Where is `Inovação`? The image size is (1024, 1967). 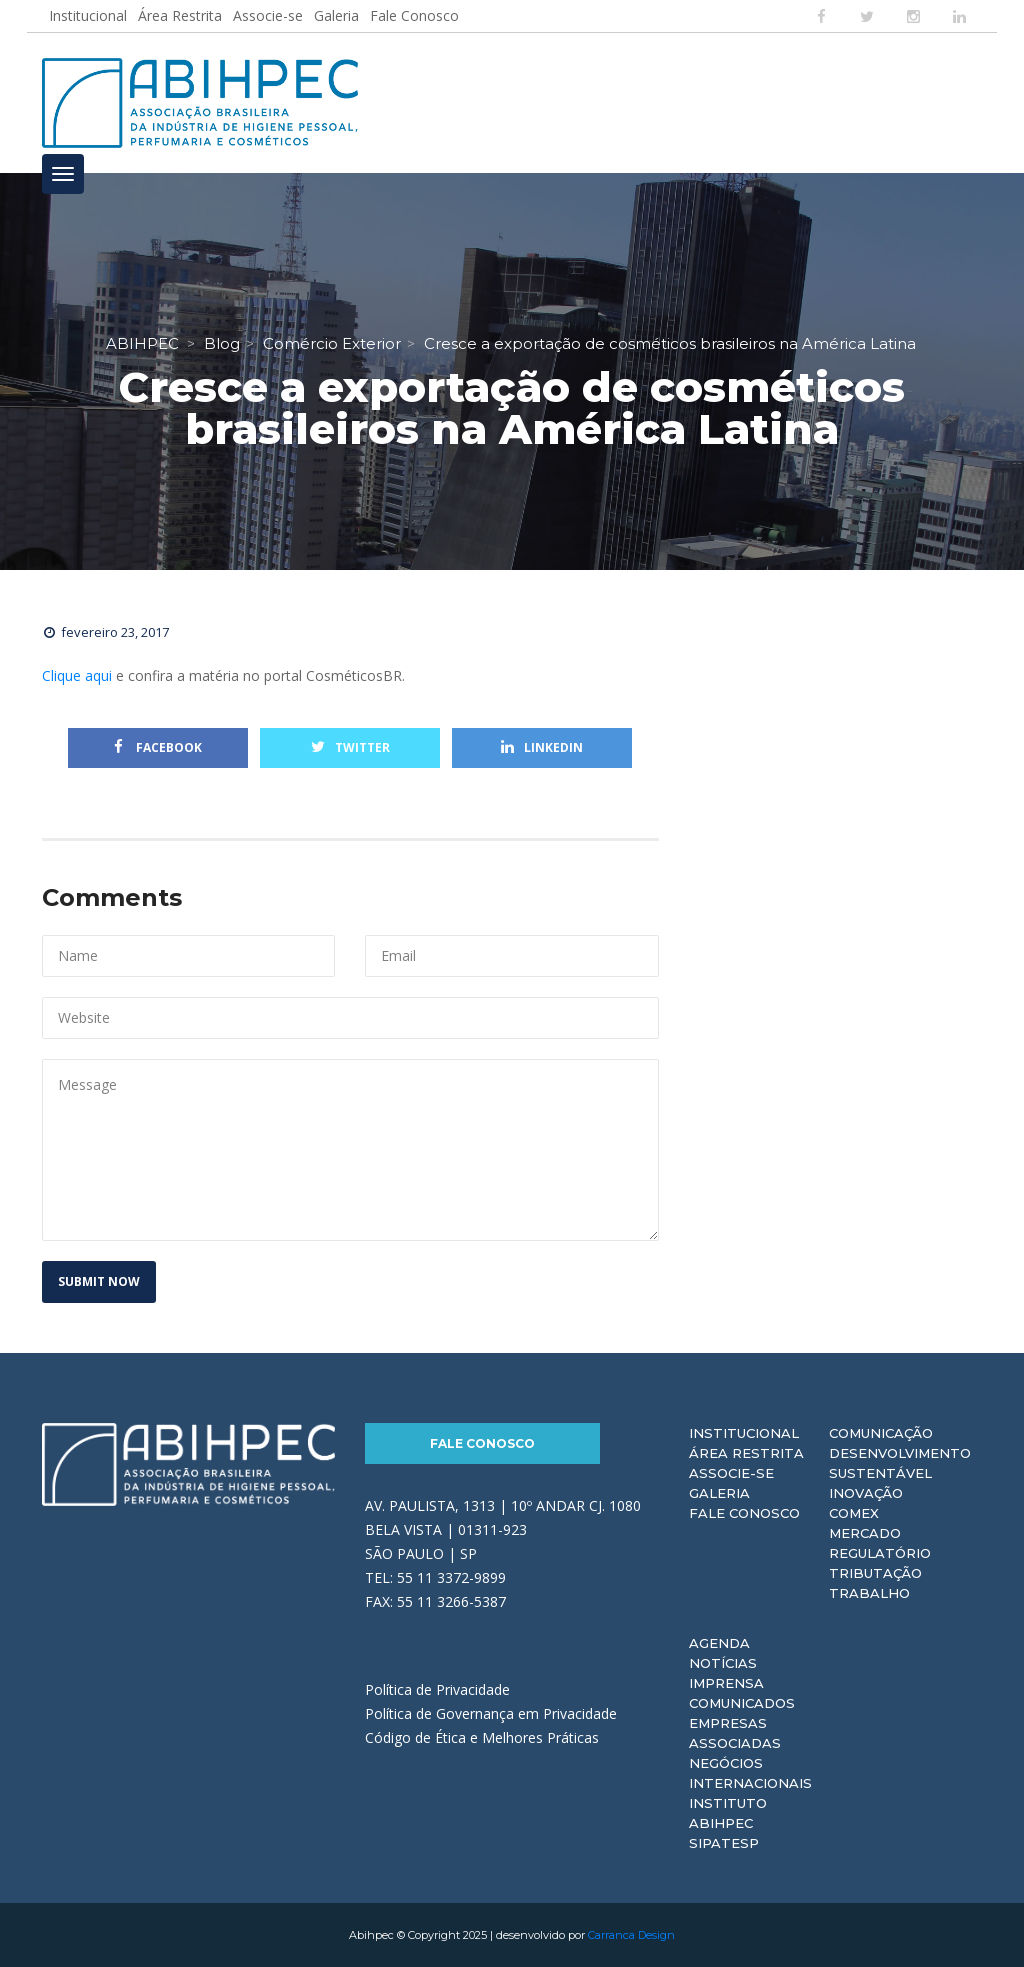 Inovação is located at coordinates (866, 1493).